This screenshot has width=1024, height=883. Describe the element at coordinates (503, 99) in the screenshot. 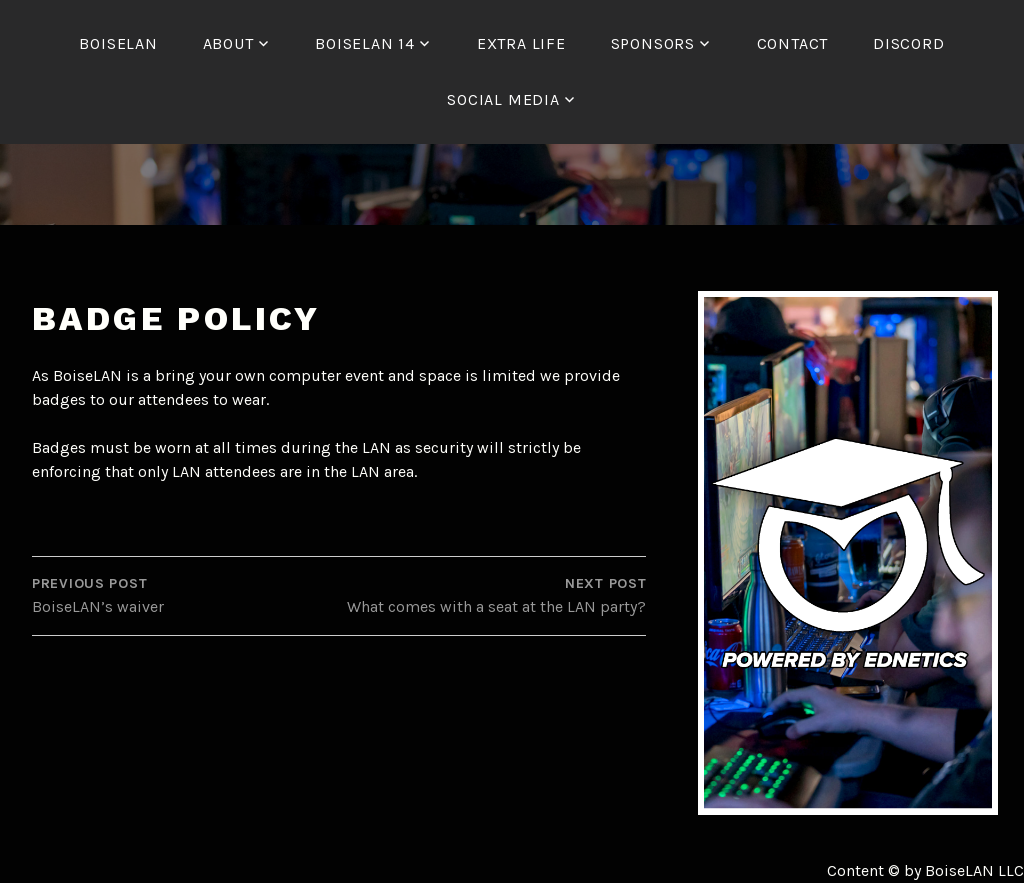

I see `Social Media` at that location.